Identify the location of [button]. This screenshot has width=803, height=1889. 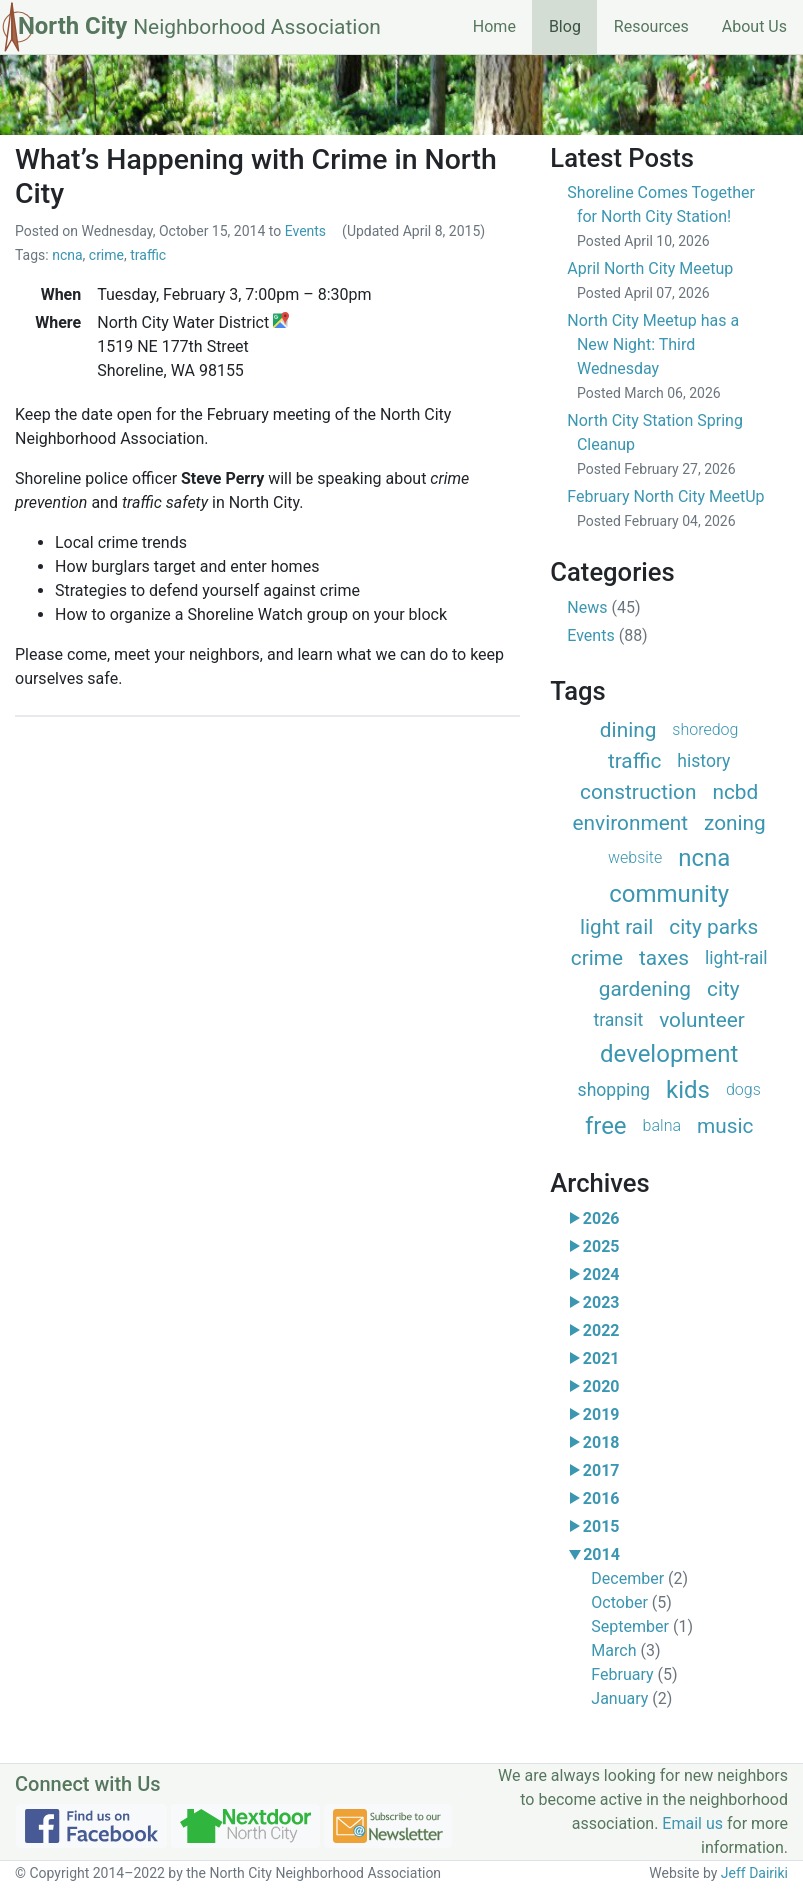
(574, 1219).